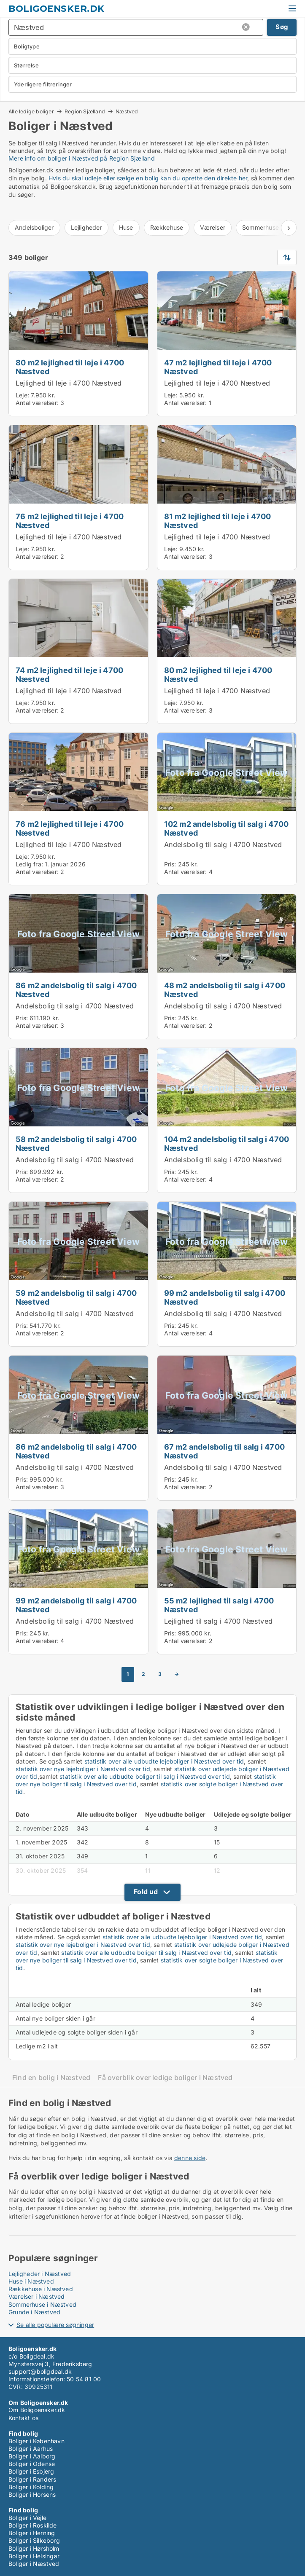 Image resolution: width=305 pixels, height=2576 pixels. What do you see at coordinates (171, 864) in the screenshot?
I see `Pris:` at bounding box center [171, 864].